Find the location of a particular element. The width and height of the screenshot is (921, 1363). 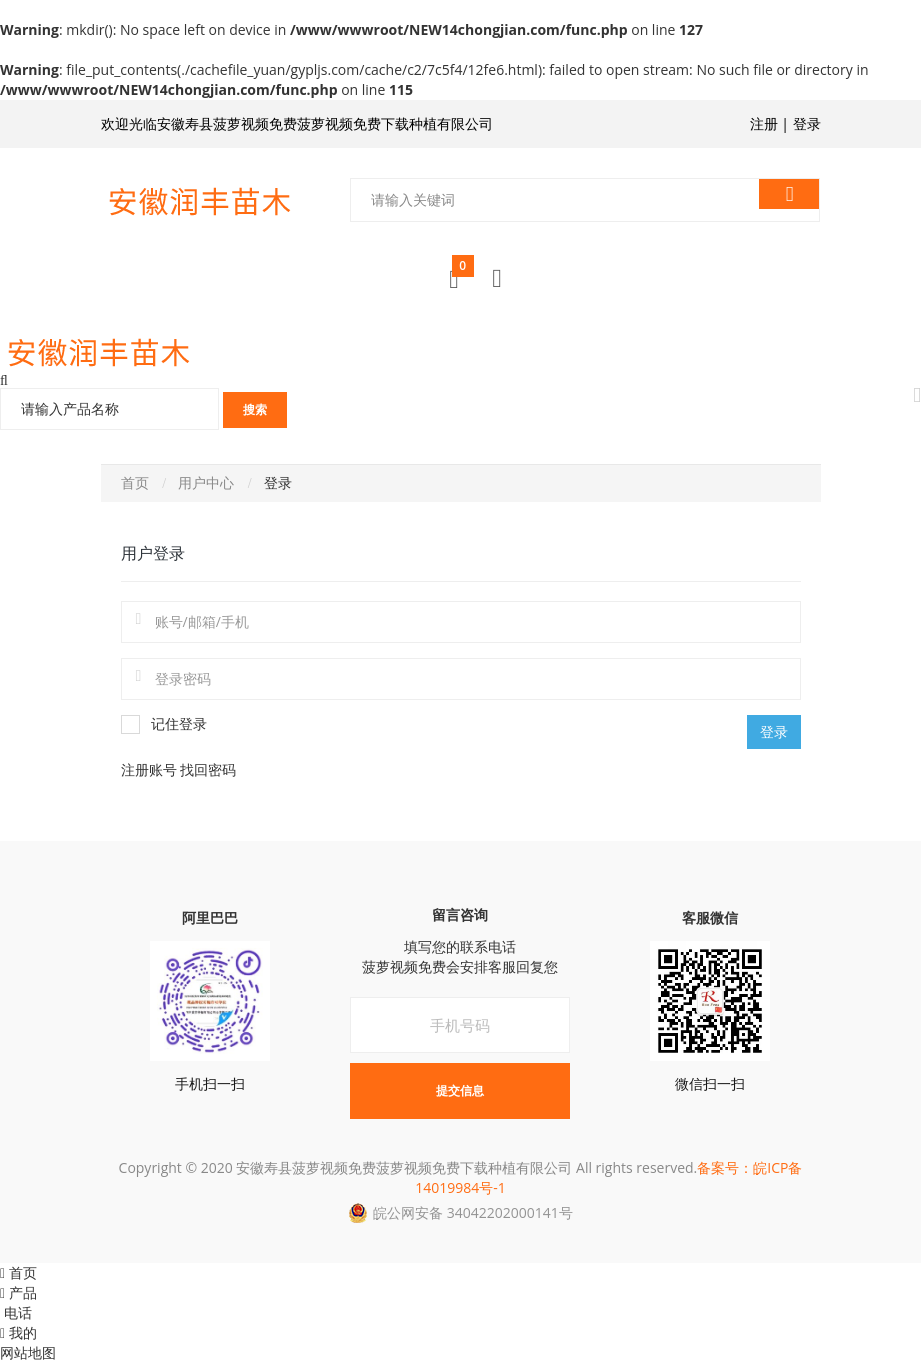

购物车 is located at coordinates (463, 271).